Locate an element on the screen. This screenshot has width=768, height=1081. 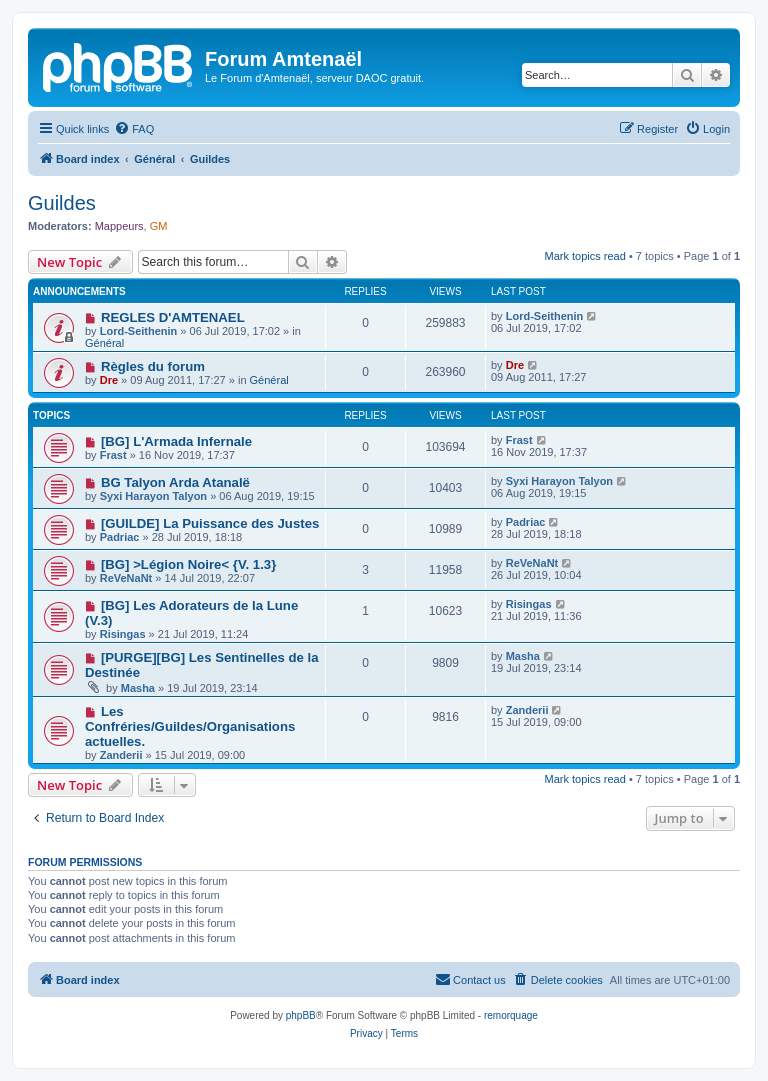
[BG] >Légion Noire< {V. 1.3} is located at coordinates (188, 564).